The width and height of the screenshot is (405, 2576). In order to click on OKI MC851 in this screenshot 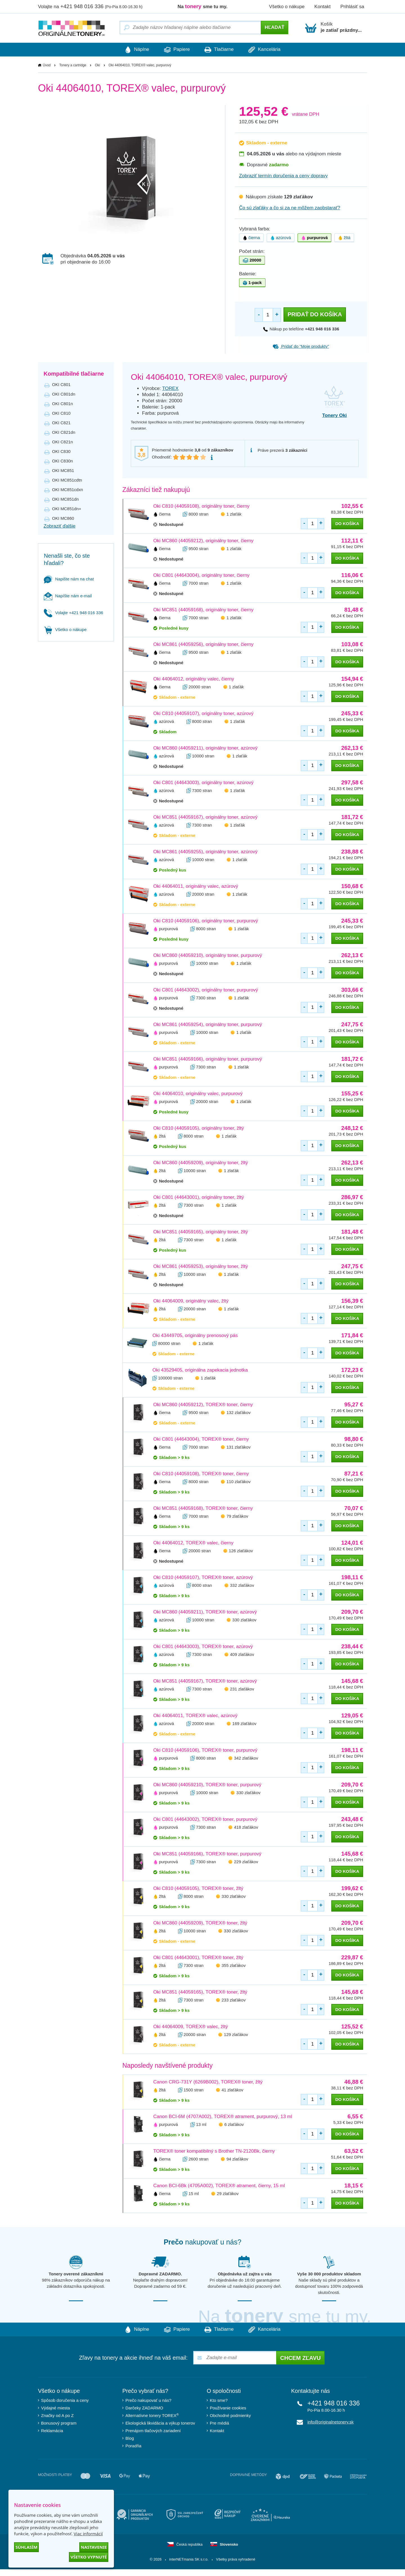, I will do `click(63, 470)`.